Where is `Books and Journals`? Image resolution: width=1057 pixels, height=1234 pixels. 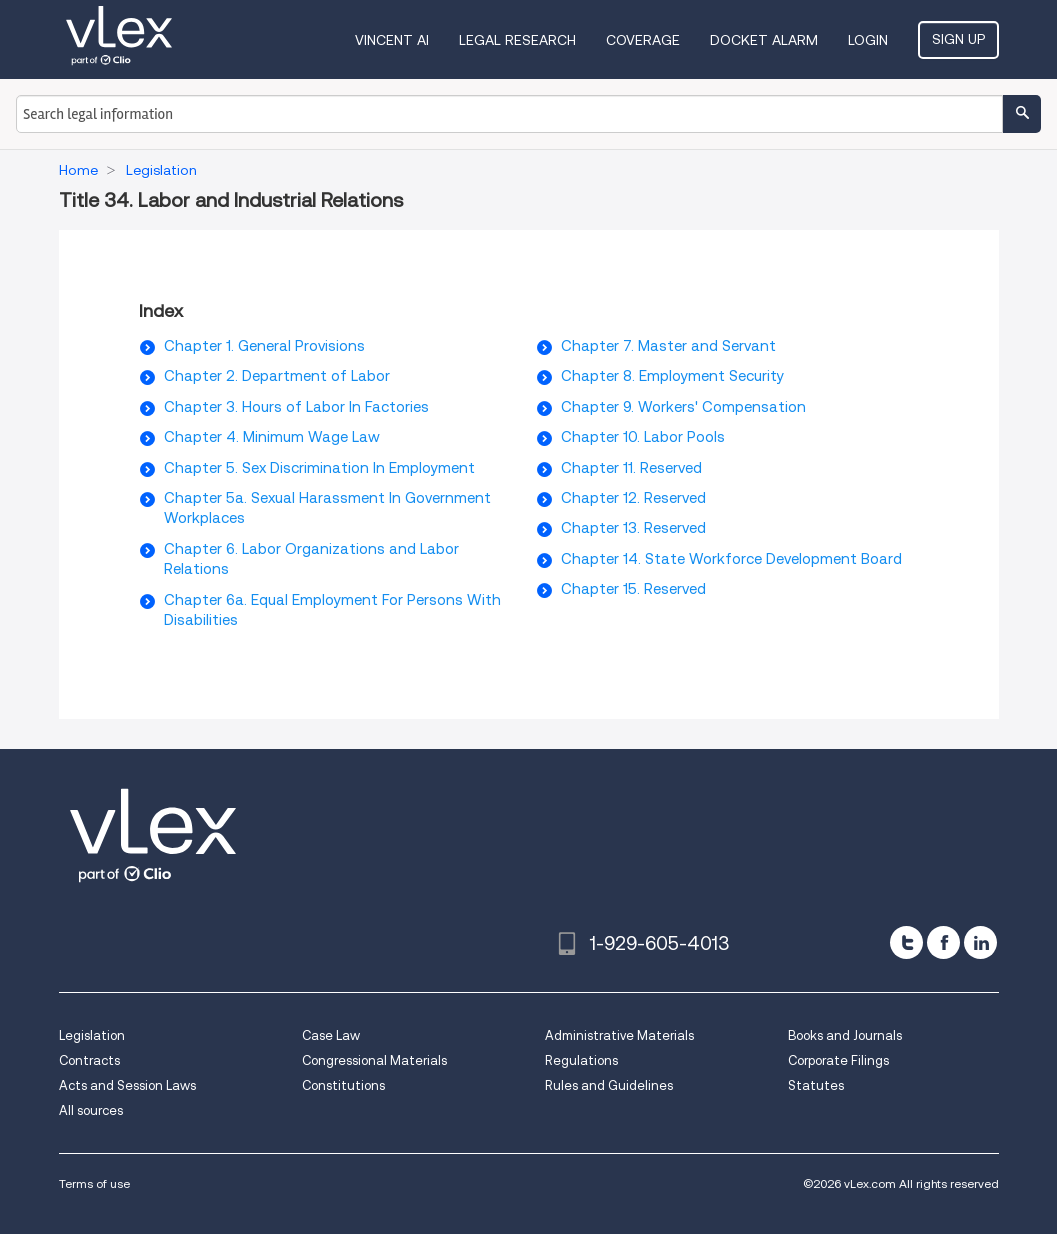 Books and Journals is located at coordinates (845, 1035).